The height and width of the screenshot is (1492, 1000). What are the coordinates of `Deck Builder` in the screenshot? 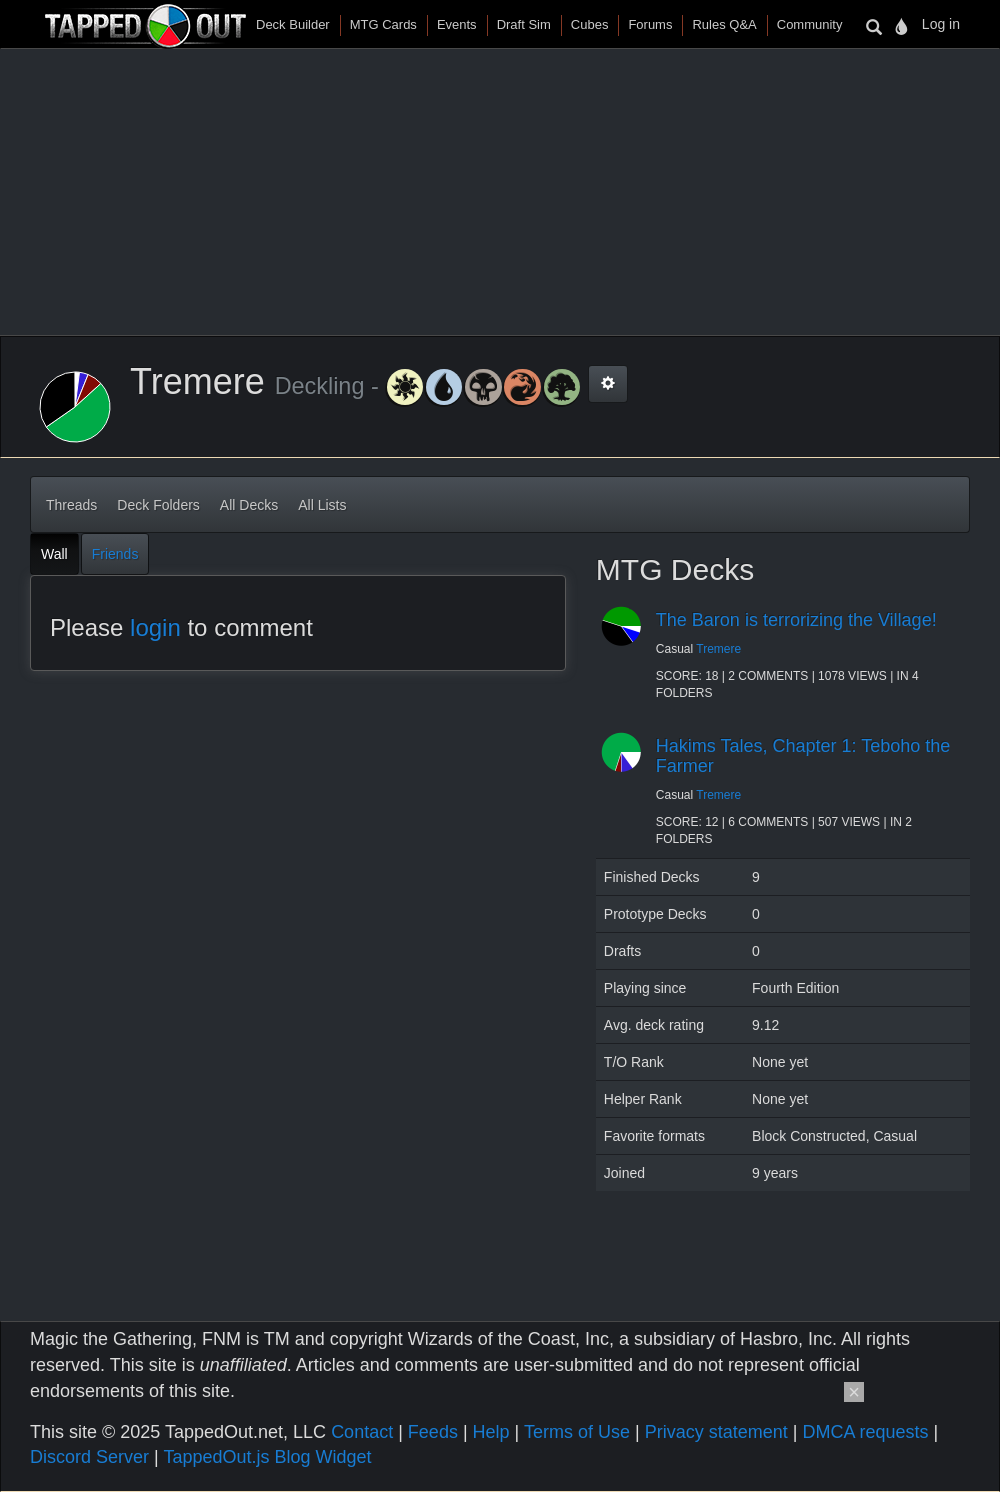 It's located at (293, 24).